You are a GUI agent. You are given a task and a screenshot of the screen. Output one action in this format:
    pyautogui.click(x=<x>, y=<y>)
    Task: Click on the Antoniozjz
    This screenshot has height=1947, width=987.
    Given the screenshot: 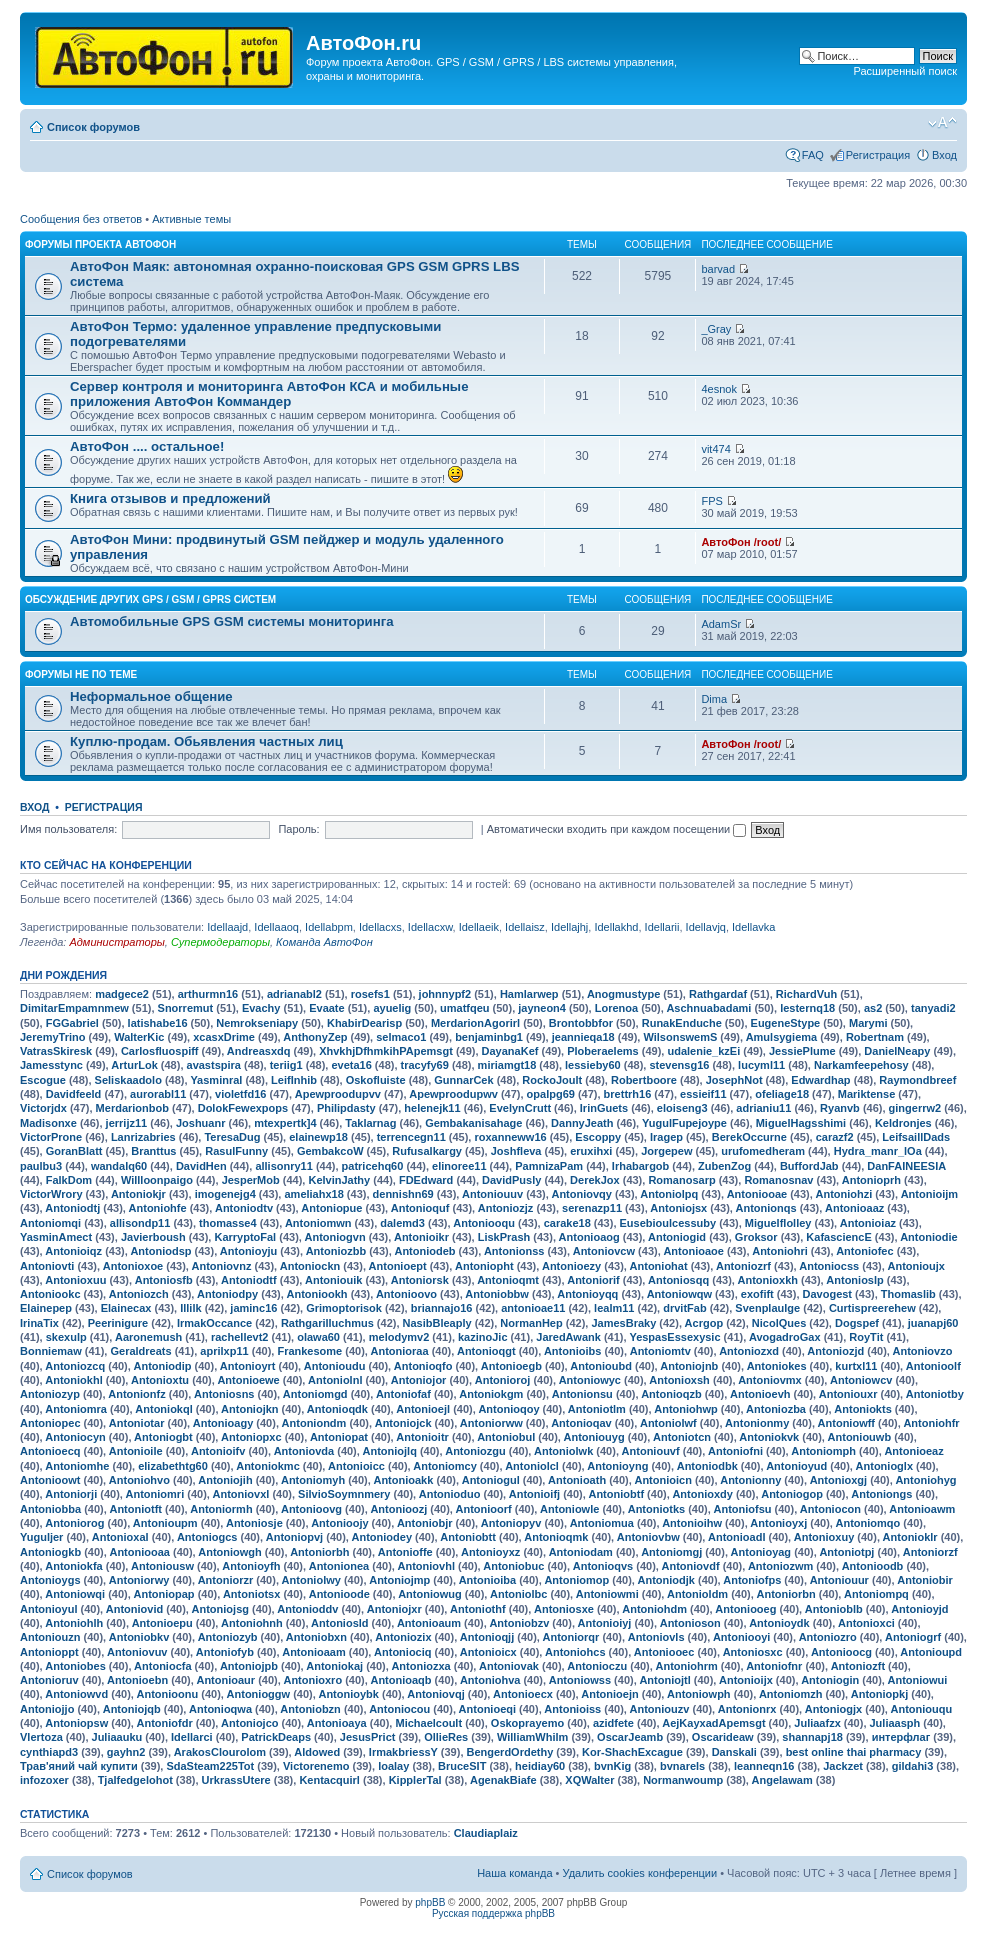 What is the action you would take?
    pyautogui.click(x=506, y=1208)
    